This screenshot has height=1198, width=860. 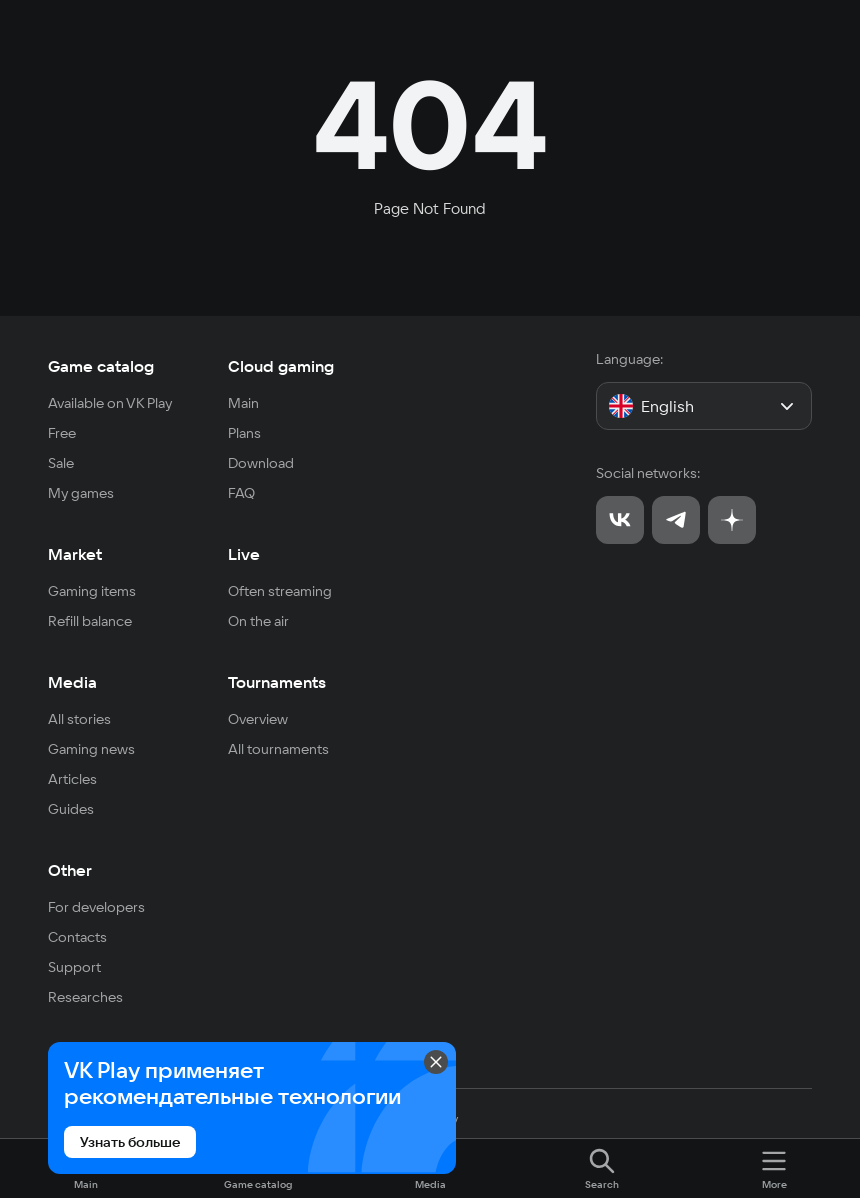 I want to click on Sale, so click(x=61, y=463).